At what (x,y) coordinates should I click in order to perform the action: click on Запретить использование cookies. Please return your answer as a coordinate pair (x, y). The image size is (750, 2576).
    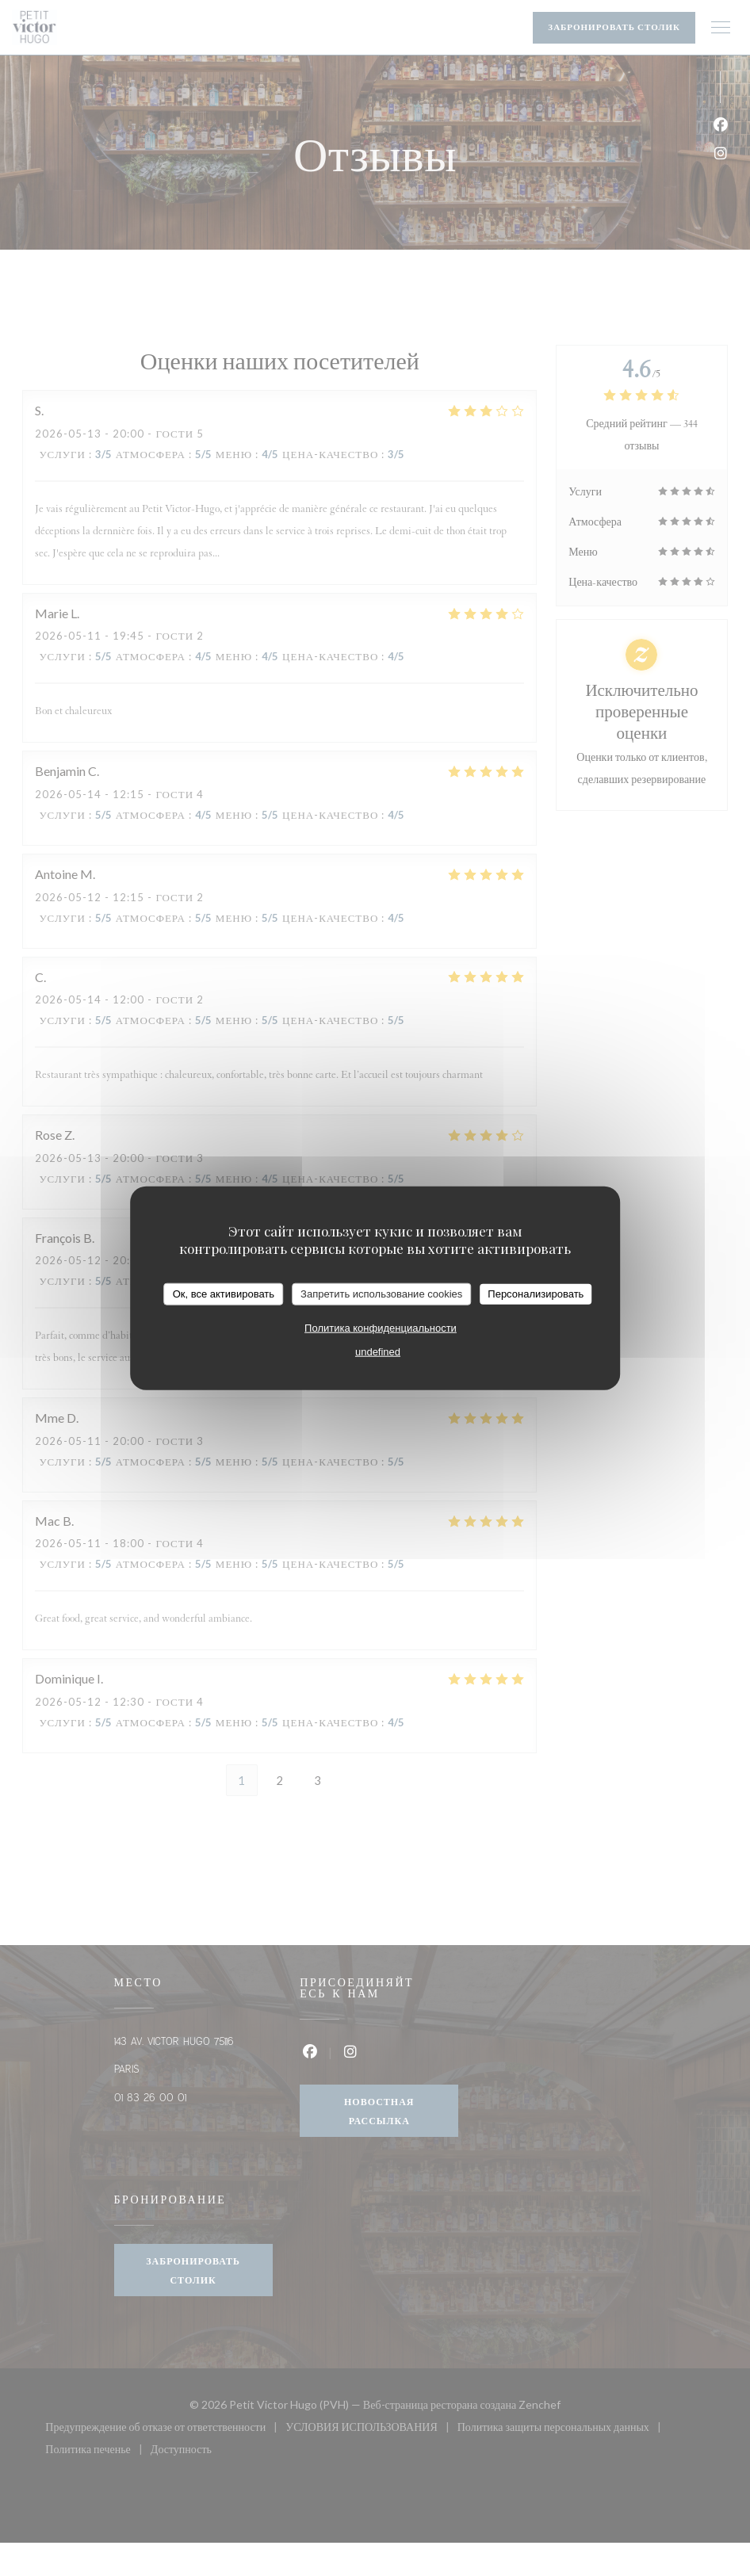
    Looking at the image, I should click on (381, 1294).